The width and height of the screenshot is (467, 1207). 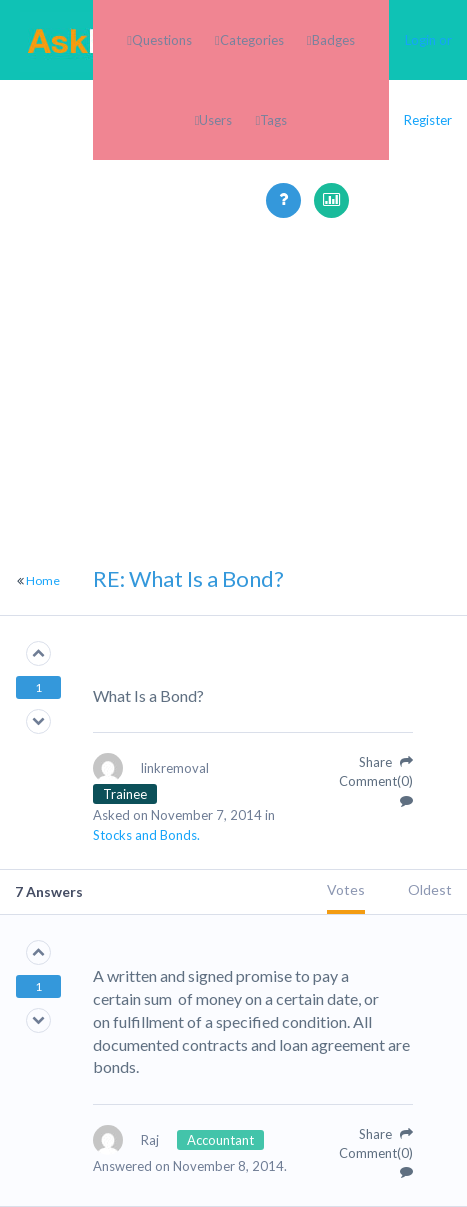 I want to click on Oldest, so click(x=430, y=889).